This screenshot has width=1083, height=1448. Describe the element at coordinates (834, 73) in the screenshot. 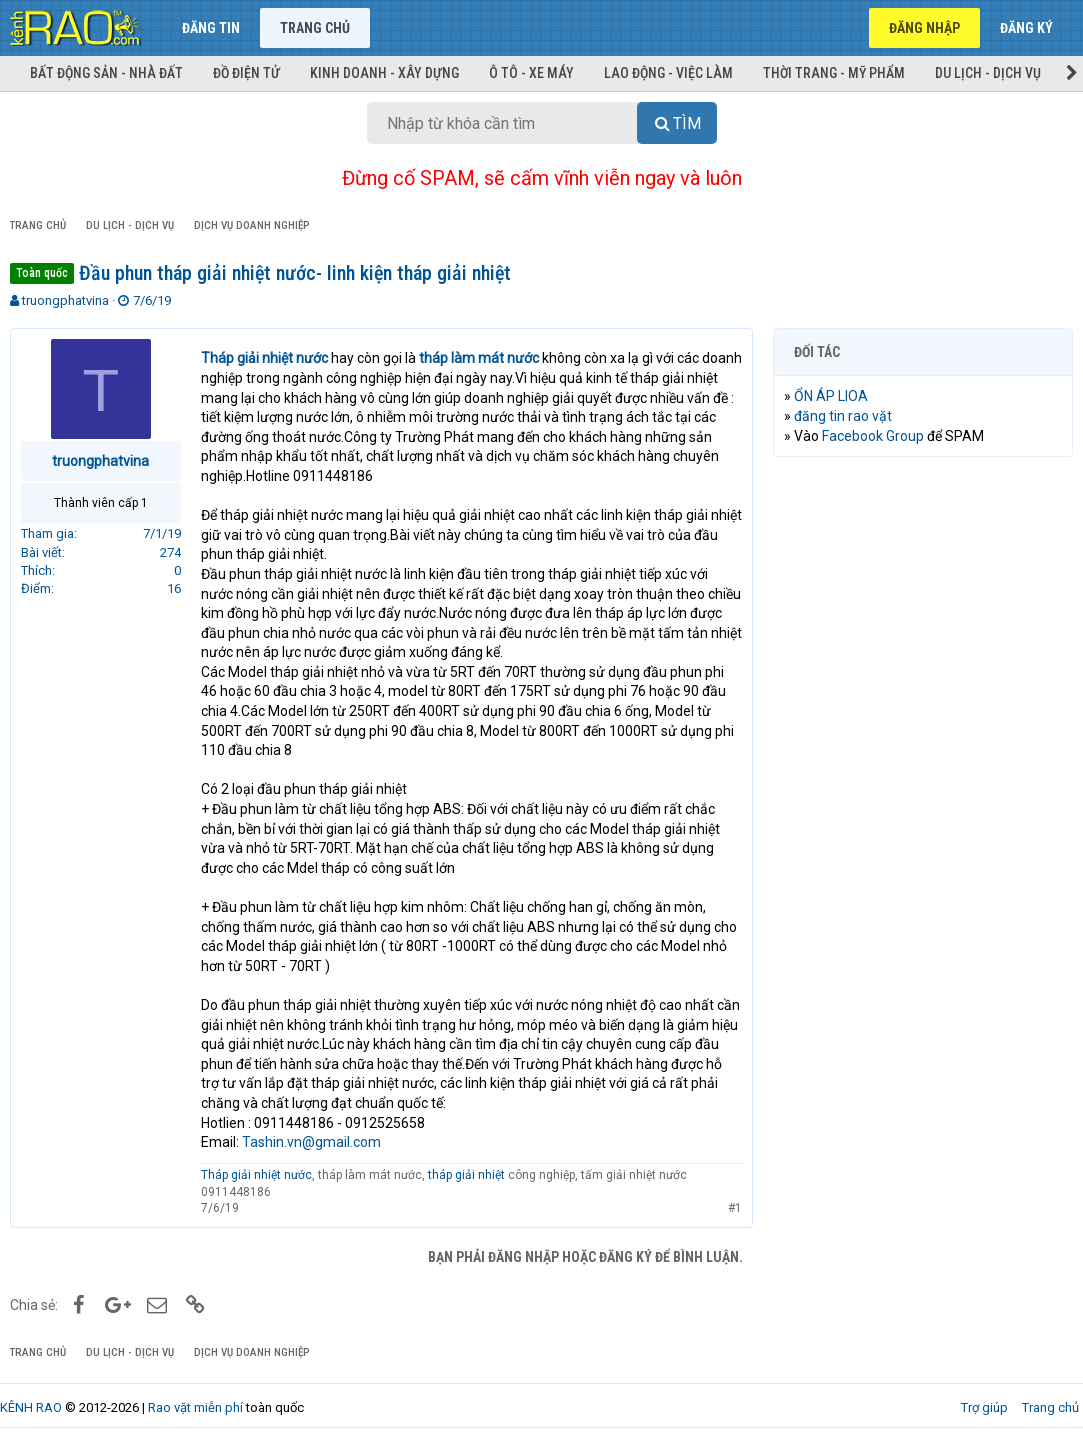

I see `Thời trang - Mỹ phẩm` at that location.